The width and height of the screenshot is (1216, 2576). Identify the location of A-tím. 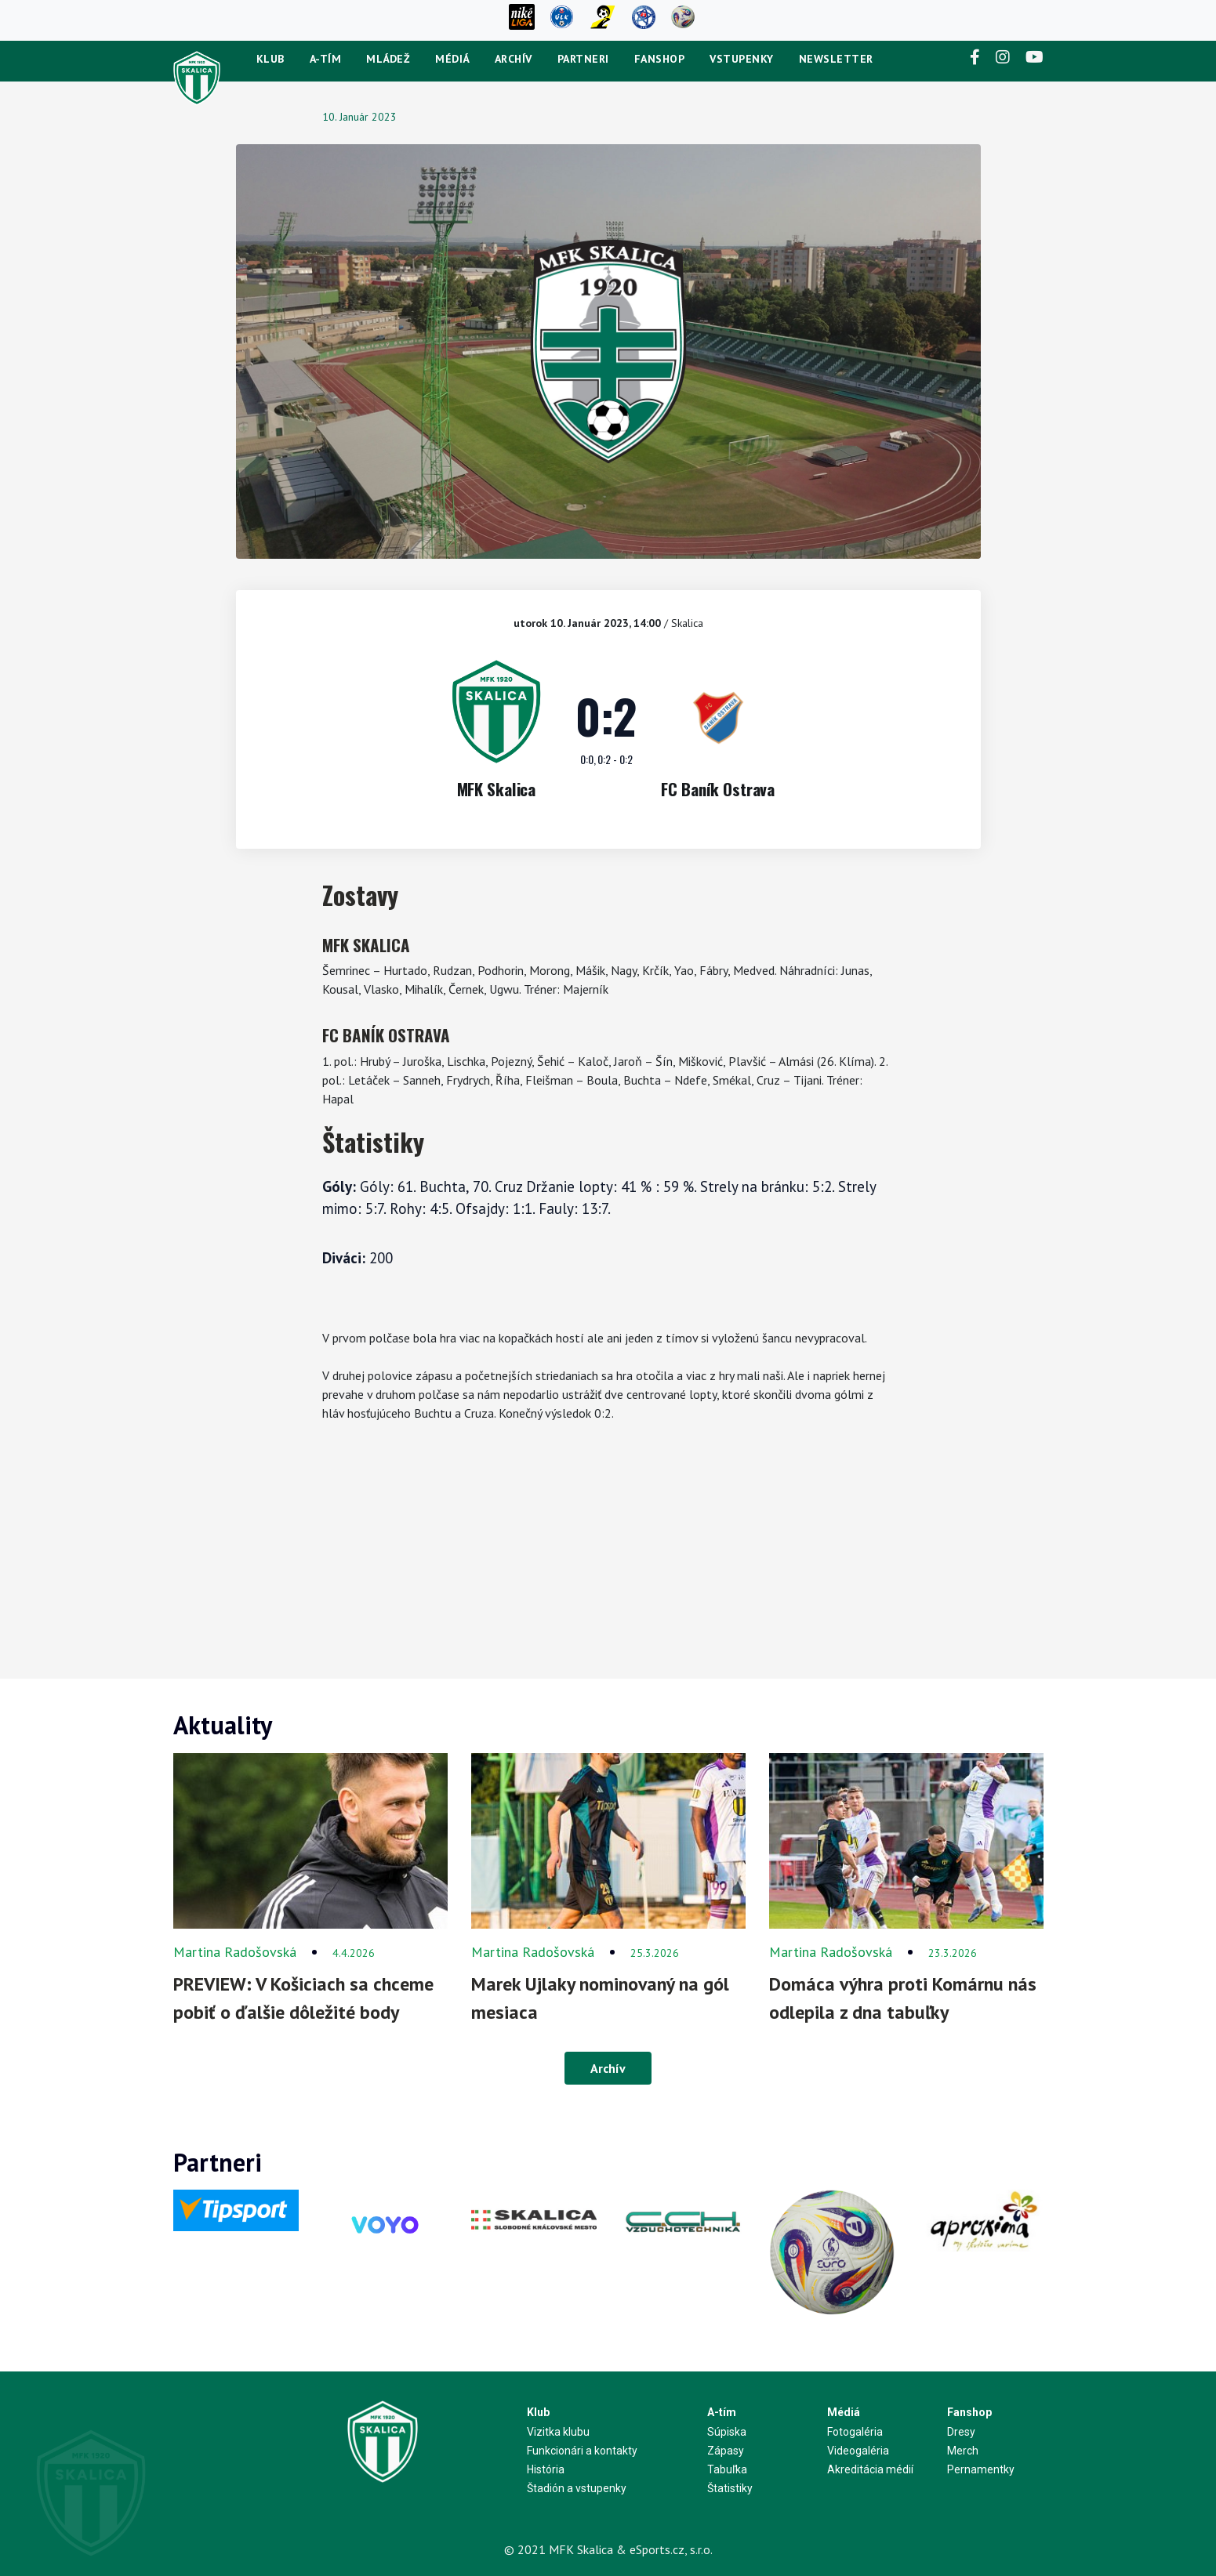
(326, 59).